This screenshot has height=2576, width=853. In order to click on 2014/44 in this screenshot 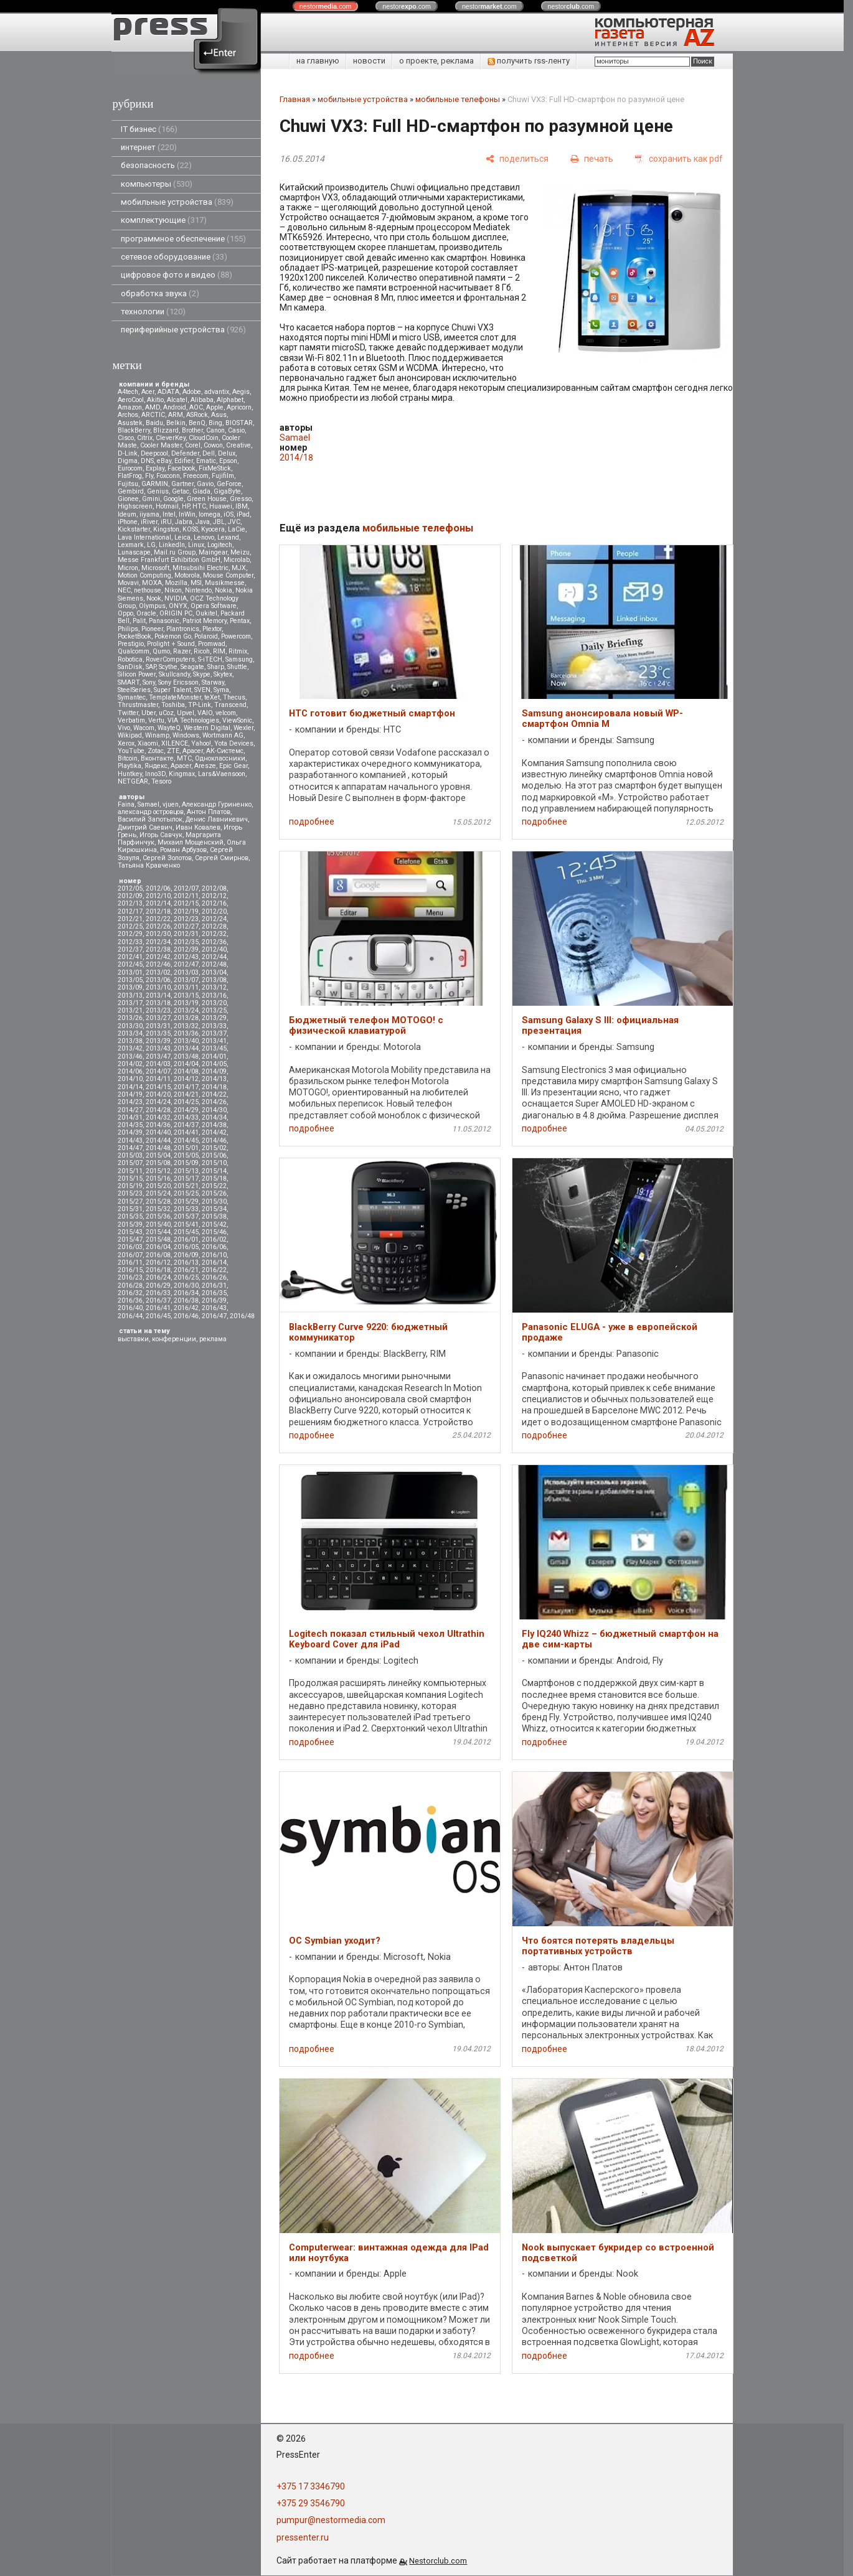, I will do `click(158, 1140)`.